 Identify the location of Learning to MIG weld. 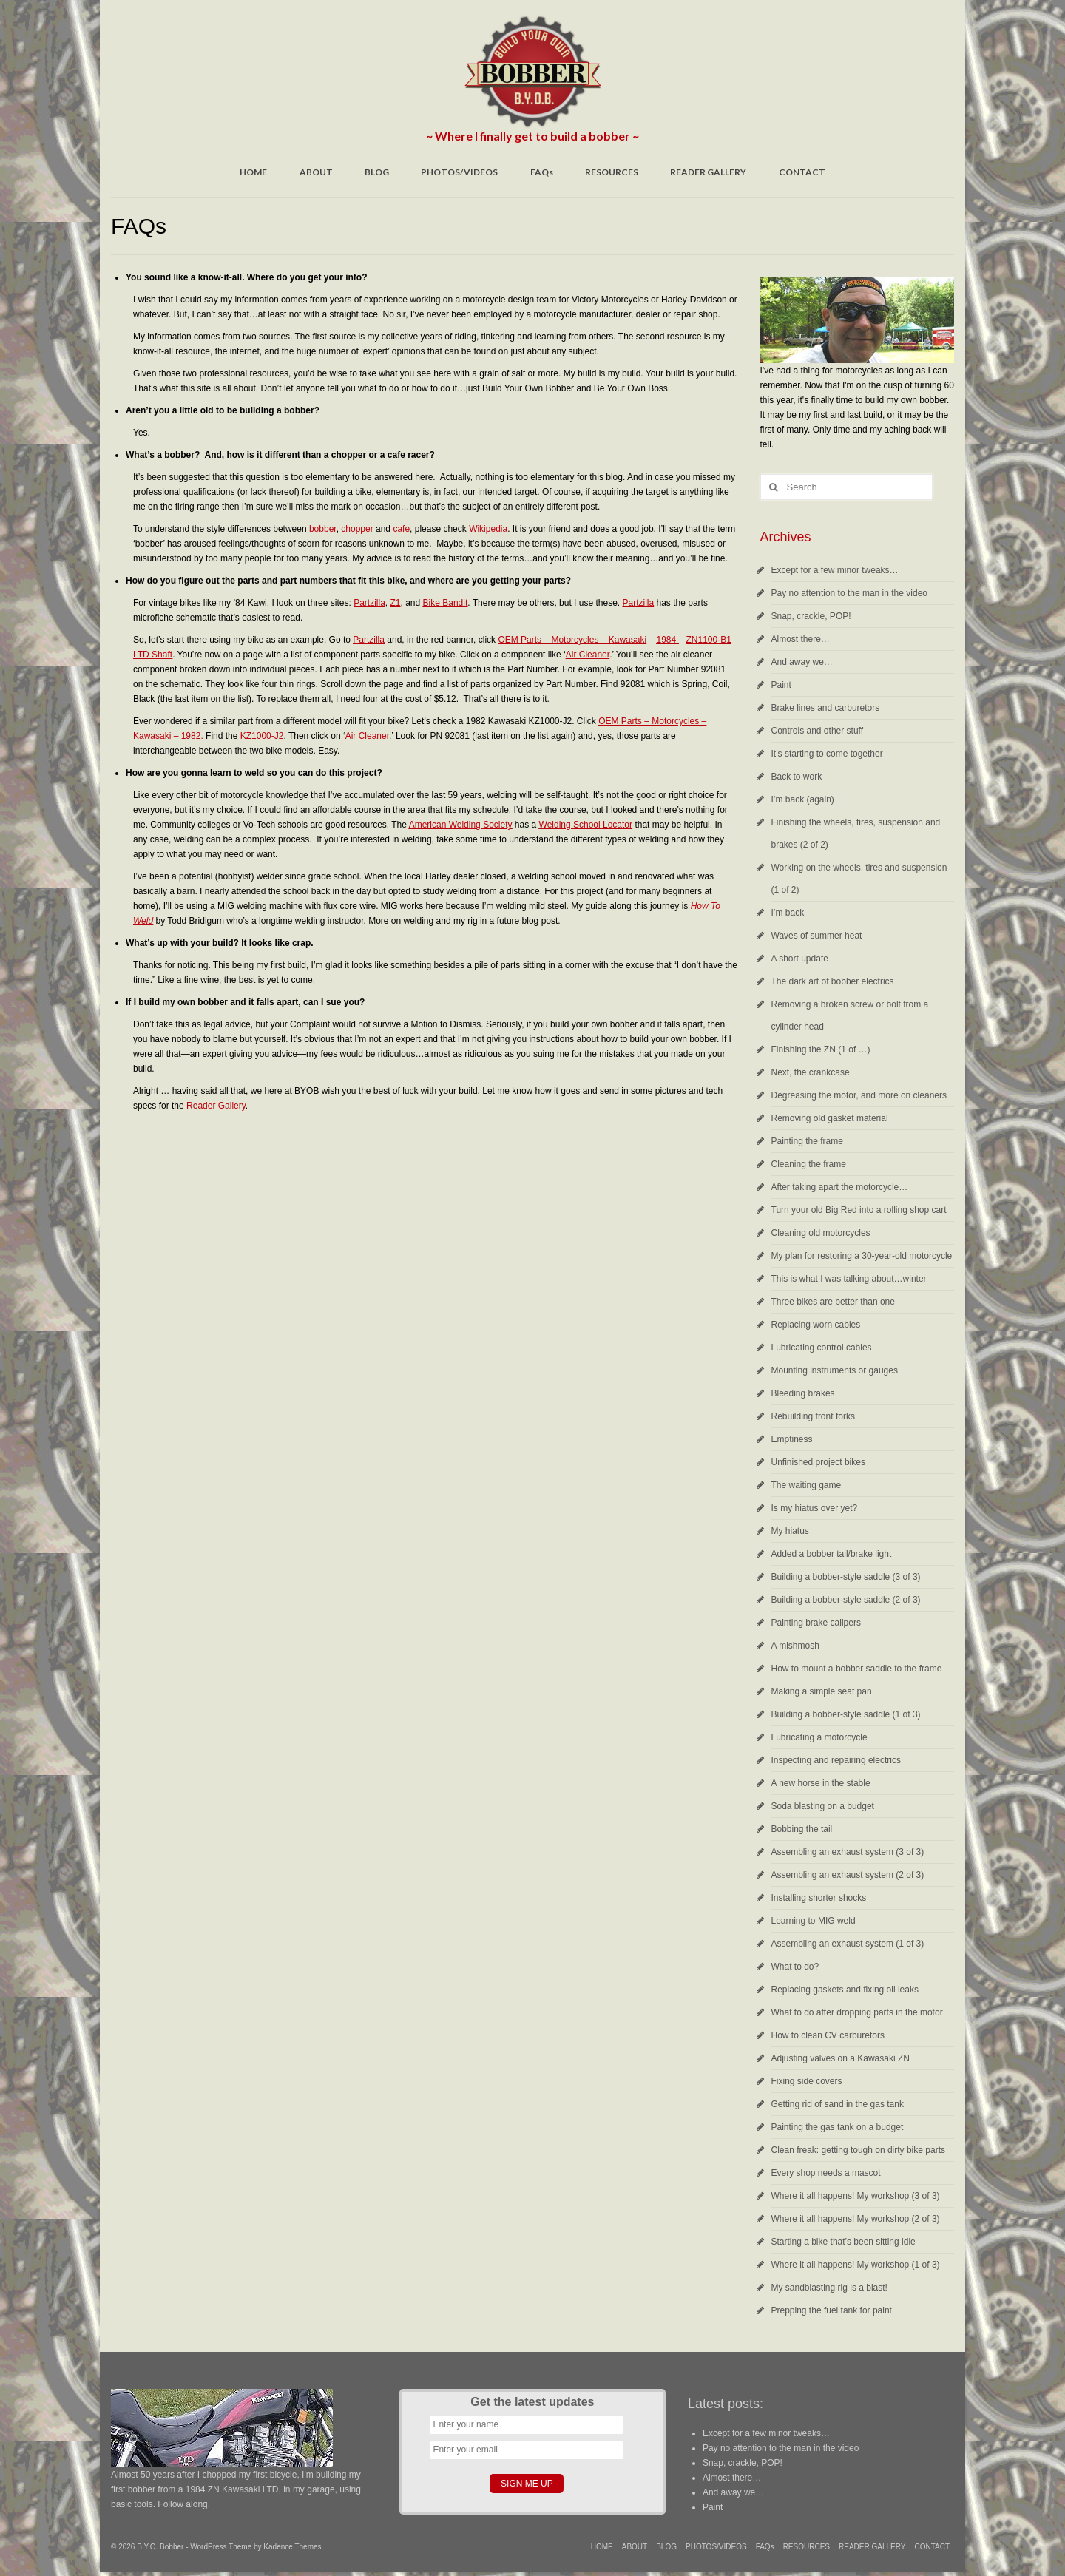
(813, 1921).